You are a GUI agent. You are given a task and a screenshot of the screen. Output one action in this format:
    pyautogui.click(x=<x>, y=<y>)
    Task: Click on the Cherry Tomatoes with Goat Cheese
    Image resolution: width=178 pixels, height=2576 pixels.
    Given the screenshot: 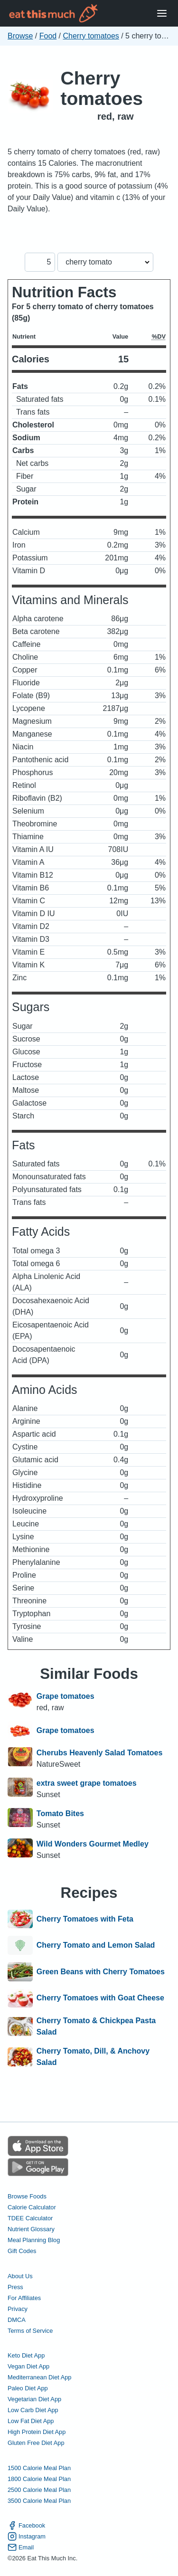 What is the action you would take?
    pyautogui.click(x=100, y=1998)
    